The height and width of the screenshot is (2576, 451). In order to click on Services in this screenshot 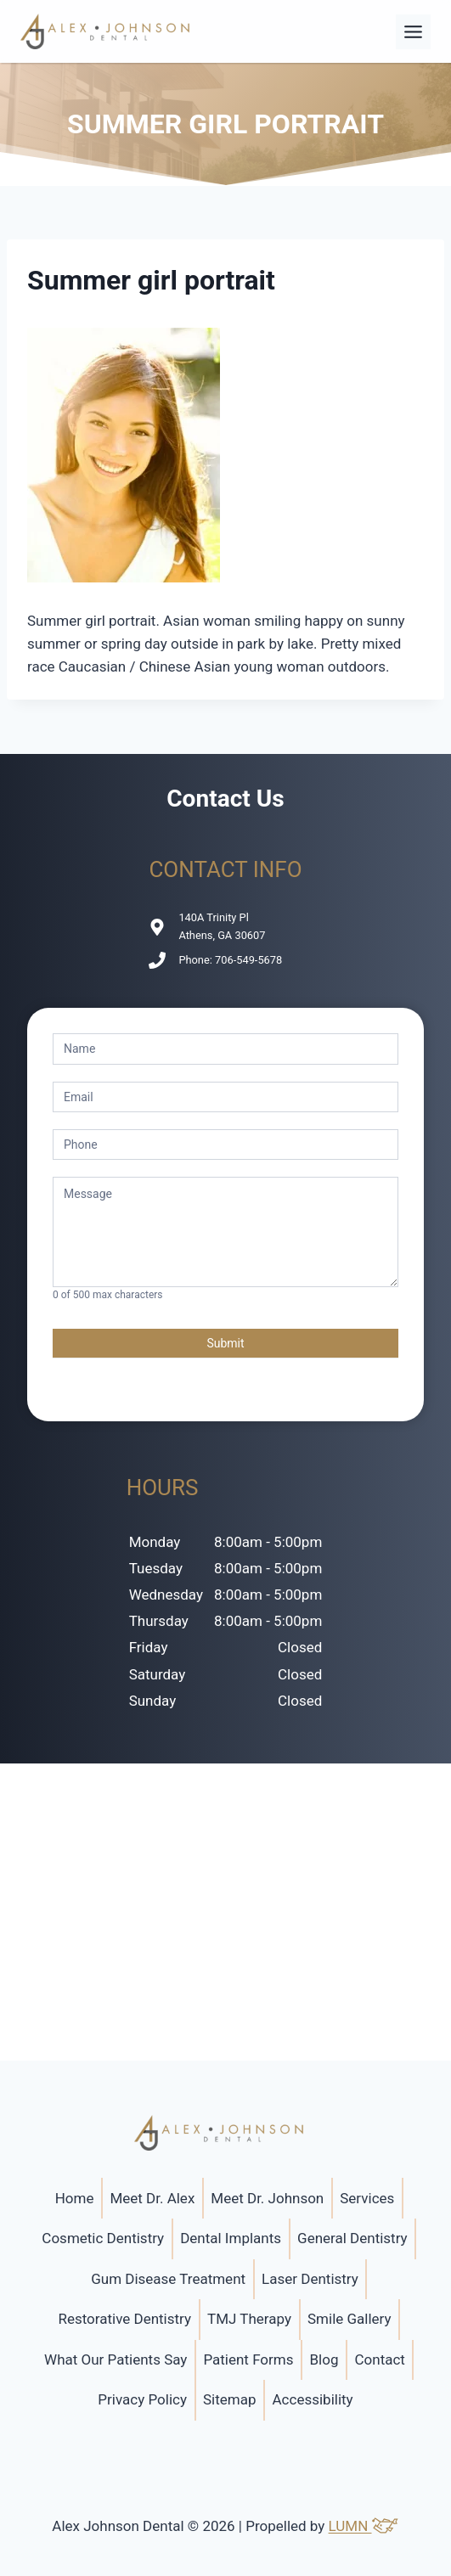, I will do `click(367, 2198)`.